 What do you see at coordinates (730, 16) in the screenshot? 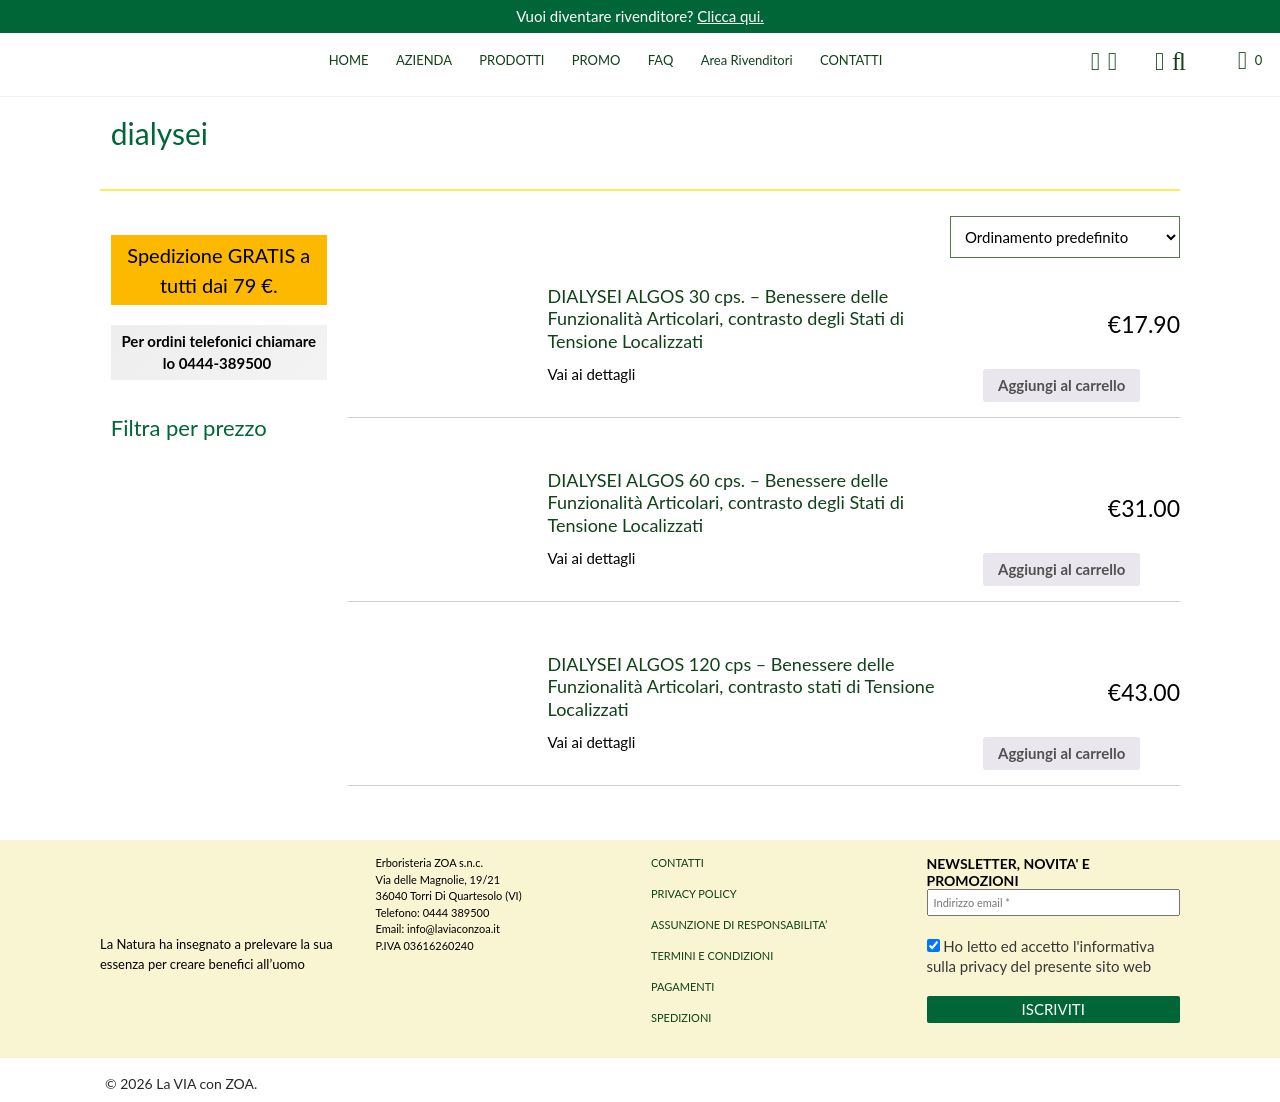
I see `Clicca qui.` at bounding box center [730, 16].